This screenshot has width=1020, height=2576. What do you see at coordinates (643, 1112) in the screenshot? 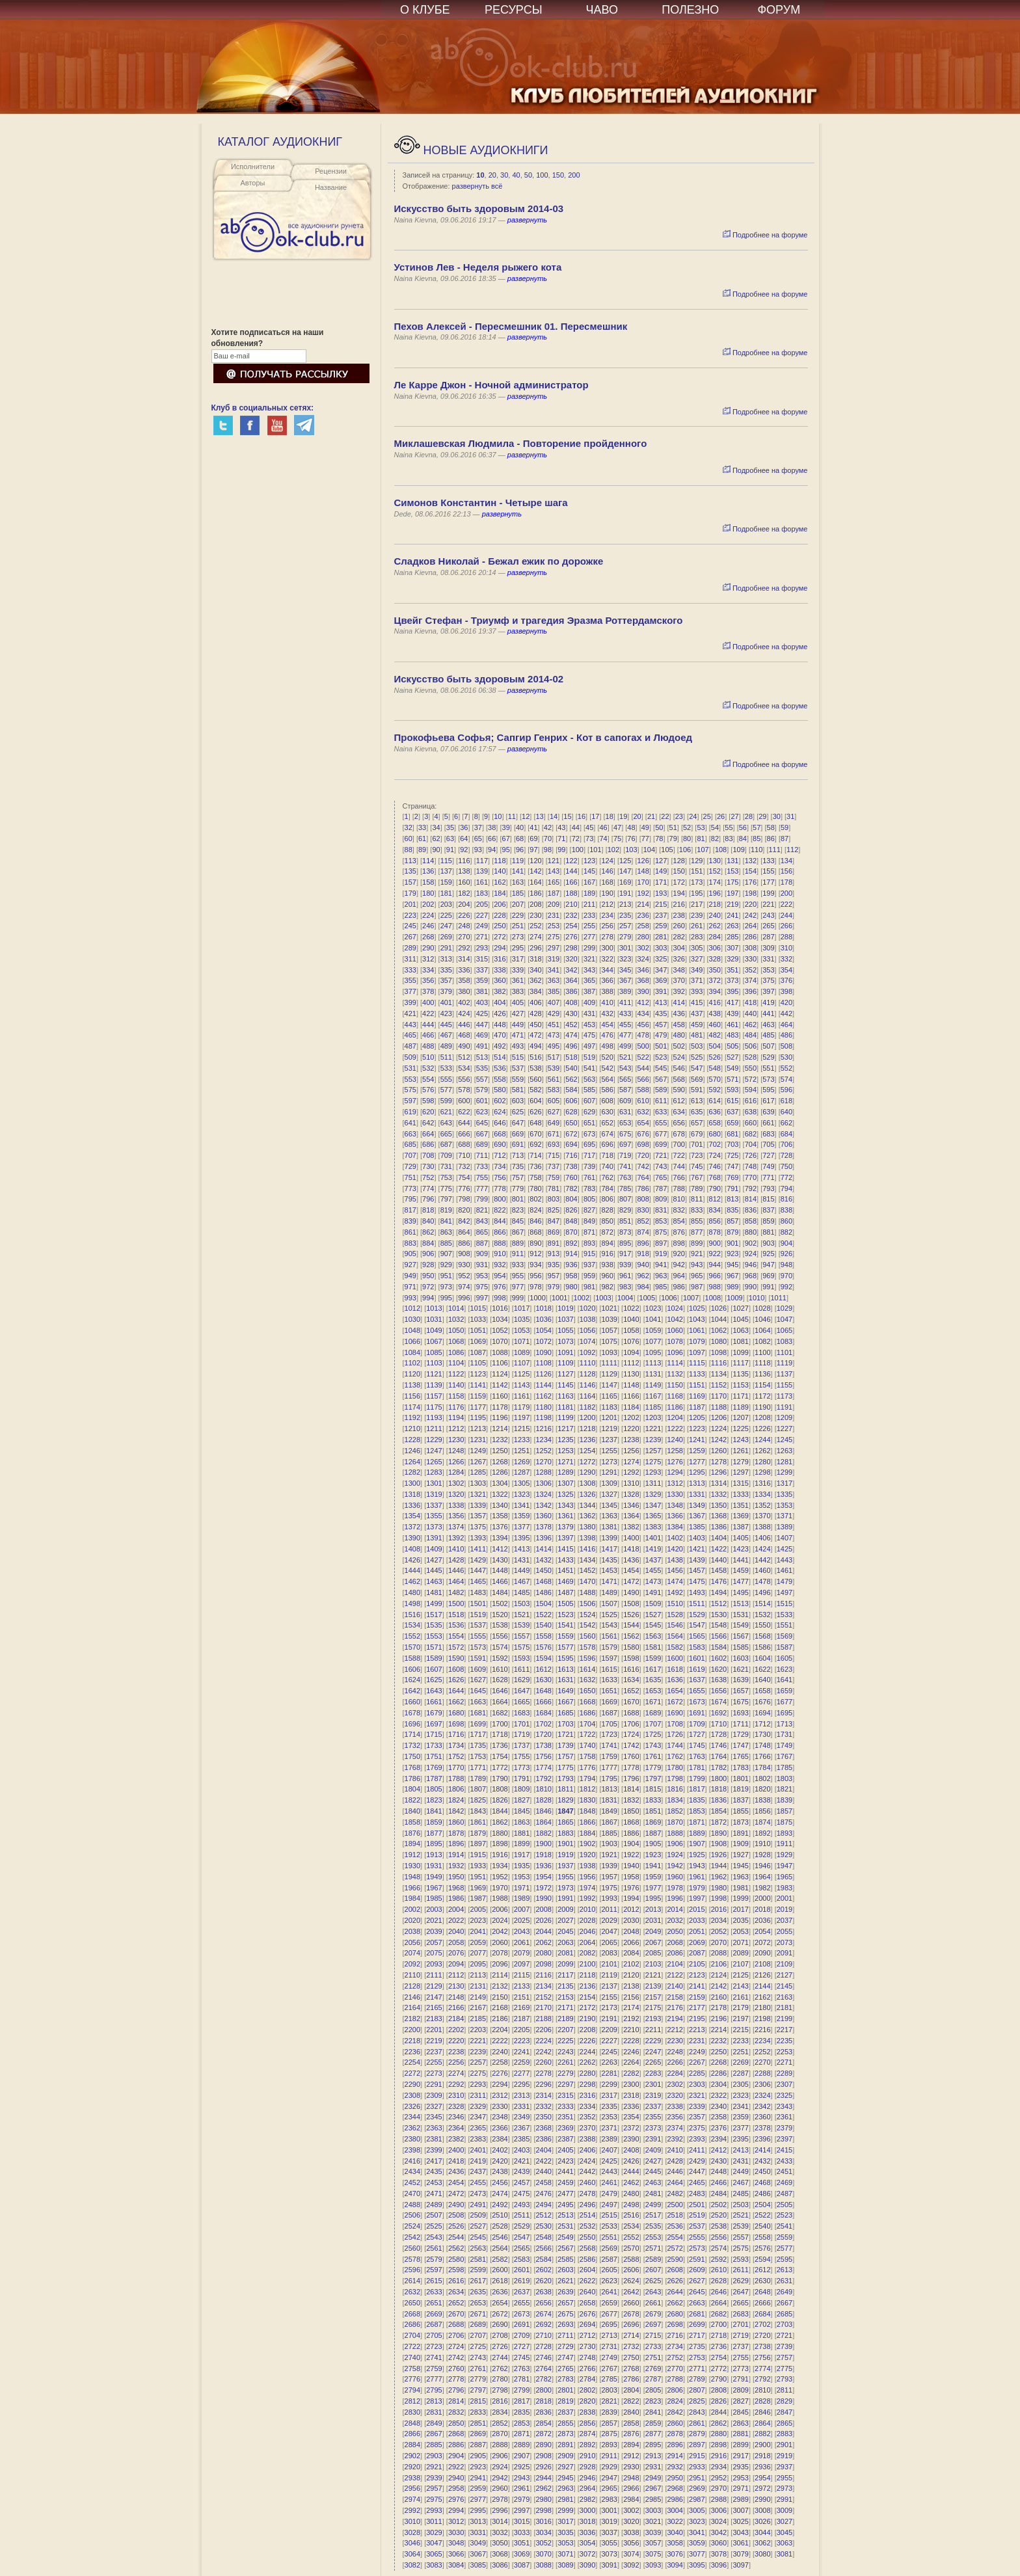
I see `632` at bounding box center [643, 1112].